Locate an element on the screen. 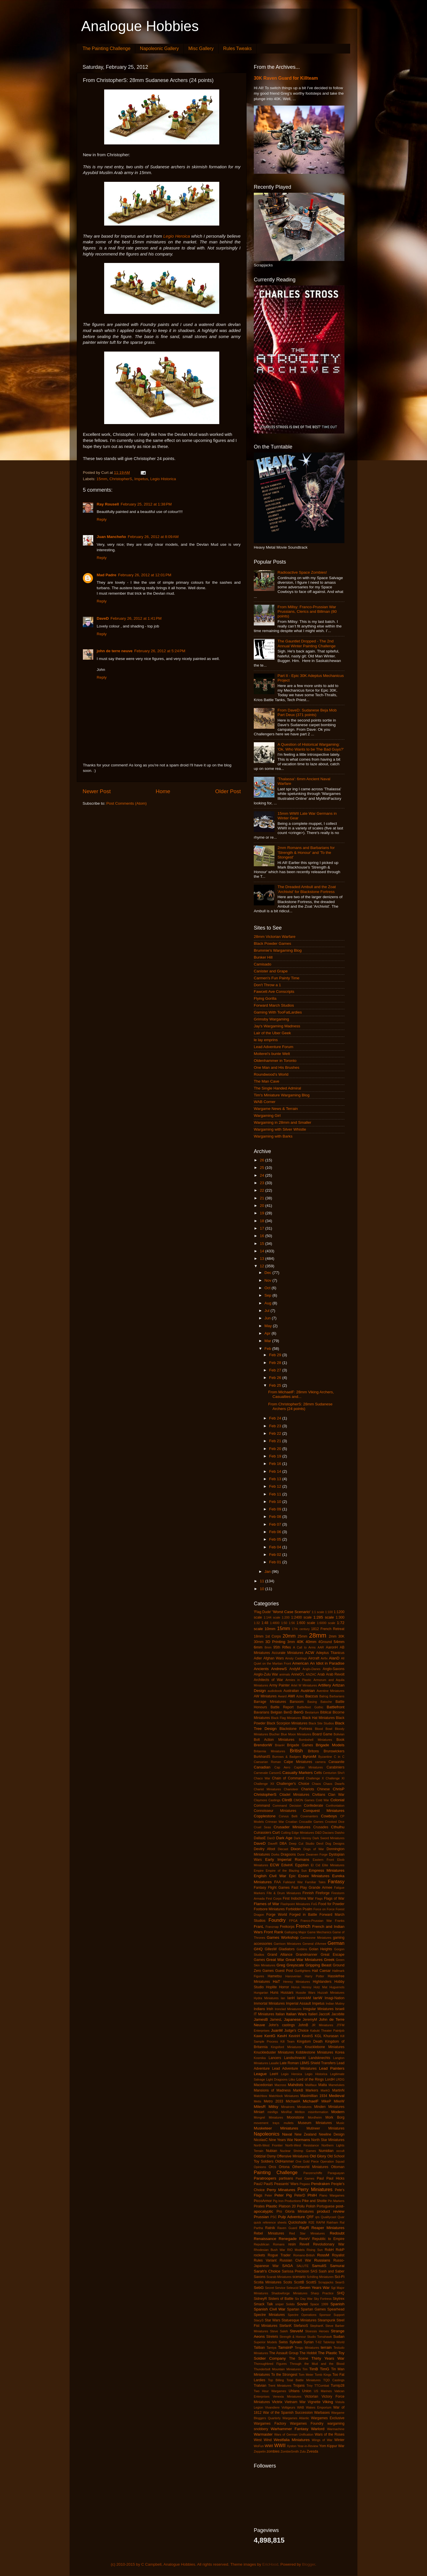  20 is located at coordinates (262, 1205).